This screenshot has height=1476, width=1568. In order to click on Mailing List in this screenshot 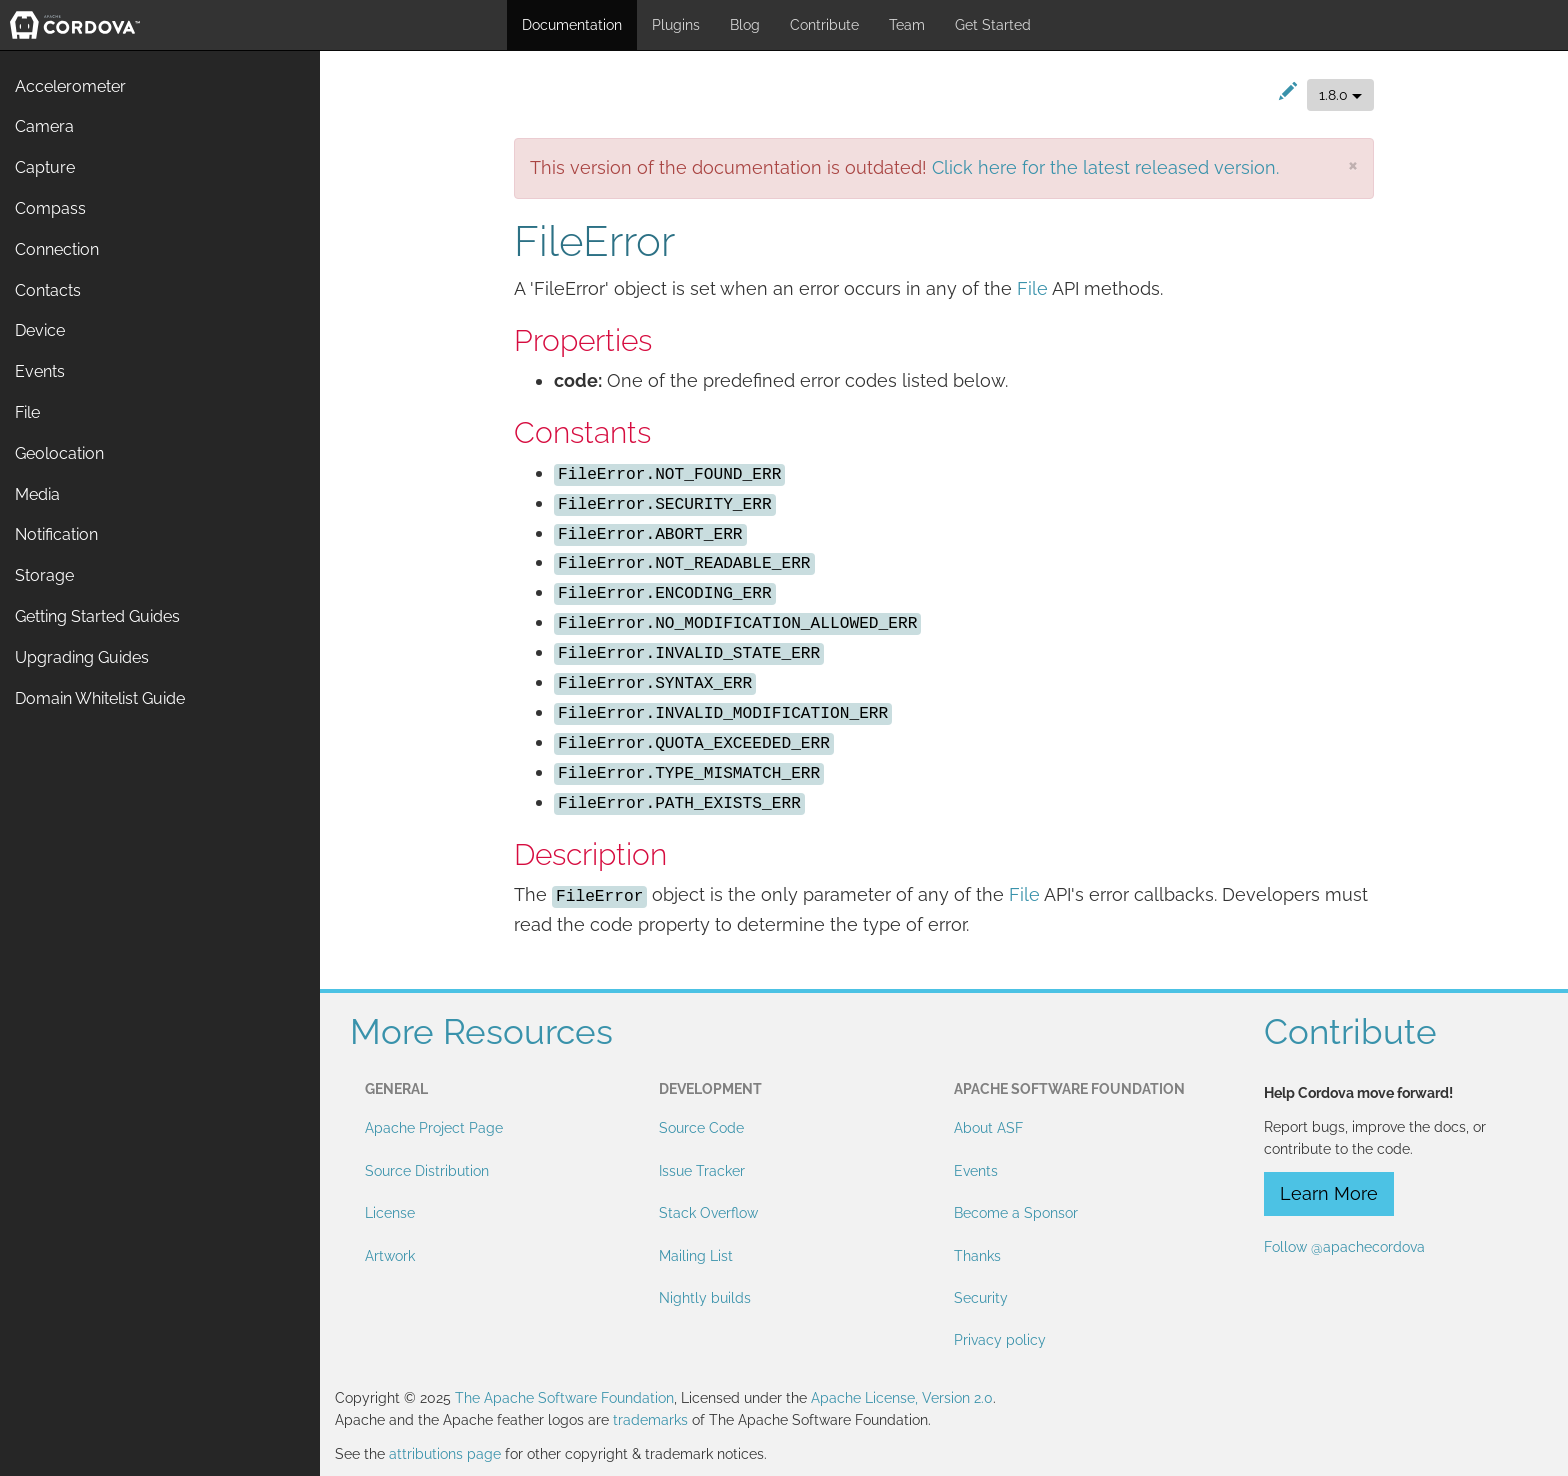, I will do `click(696, 1256)`.